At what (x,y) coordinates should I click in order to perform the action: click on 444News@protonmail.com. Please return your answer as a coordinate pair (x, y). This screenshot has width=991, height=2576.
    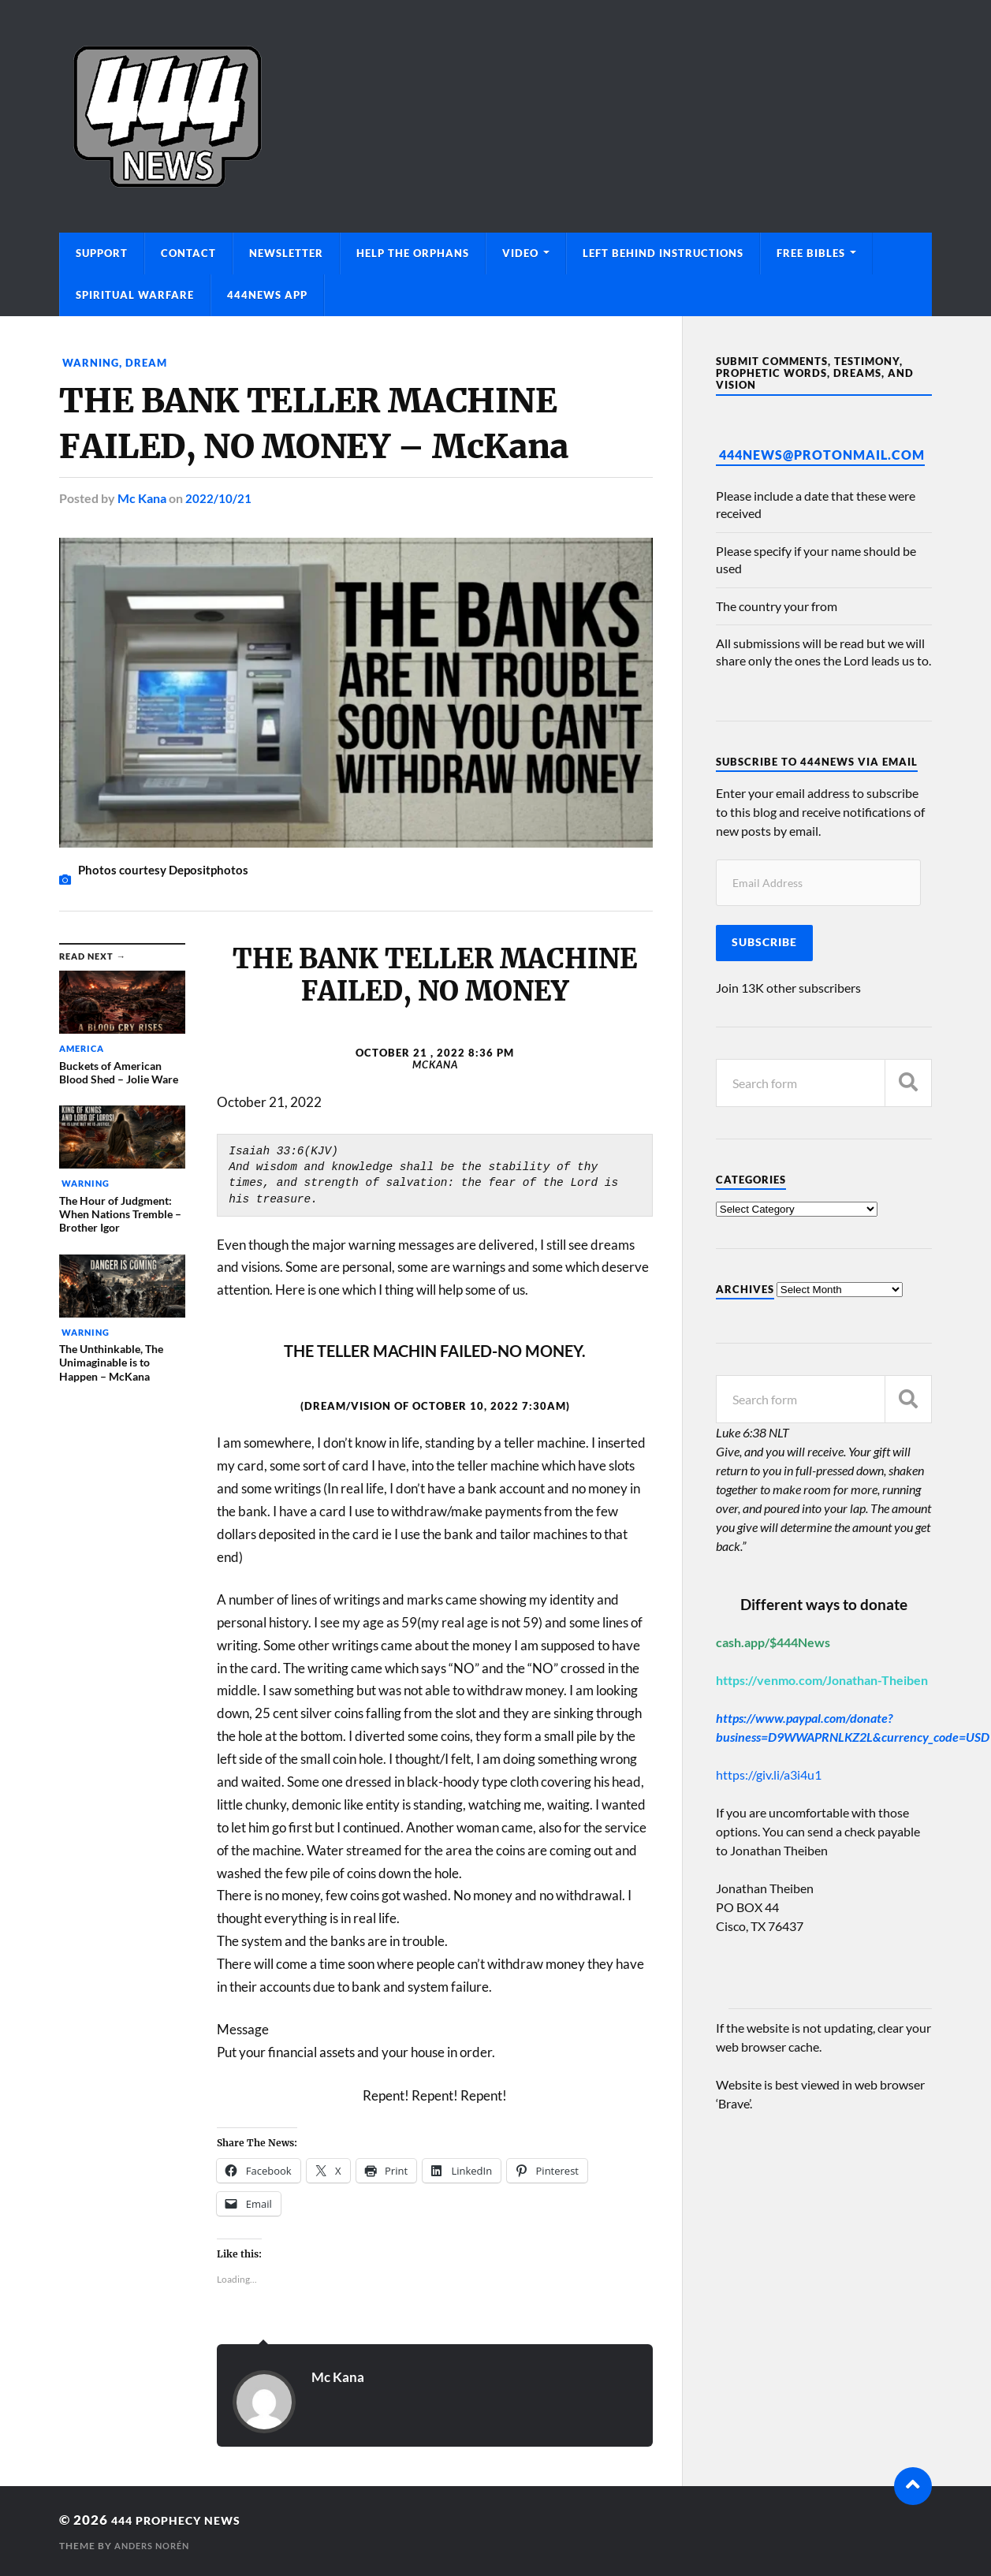
    Looking at the image, I should click on (822, 454).